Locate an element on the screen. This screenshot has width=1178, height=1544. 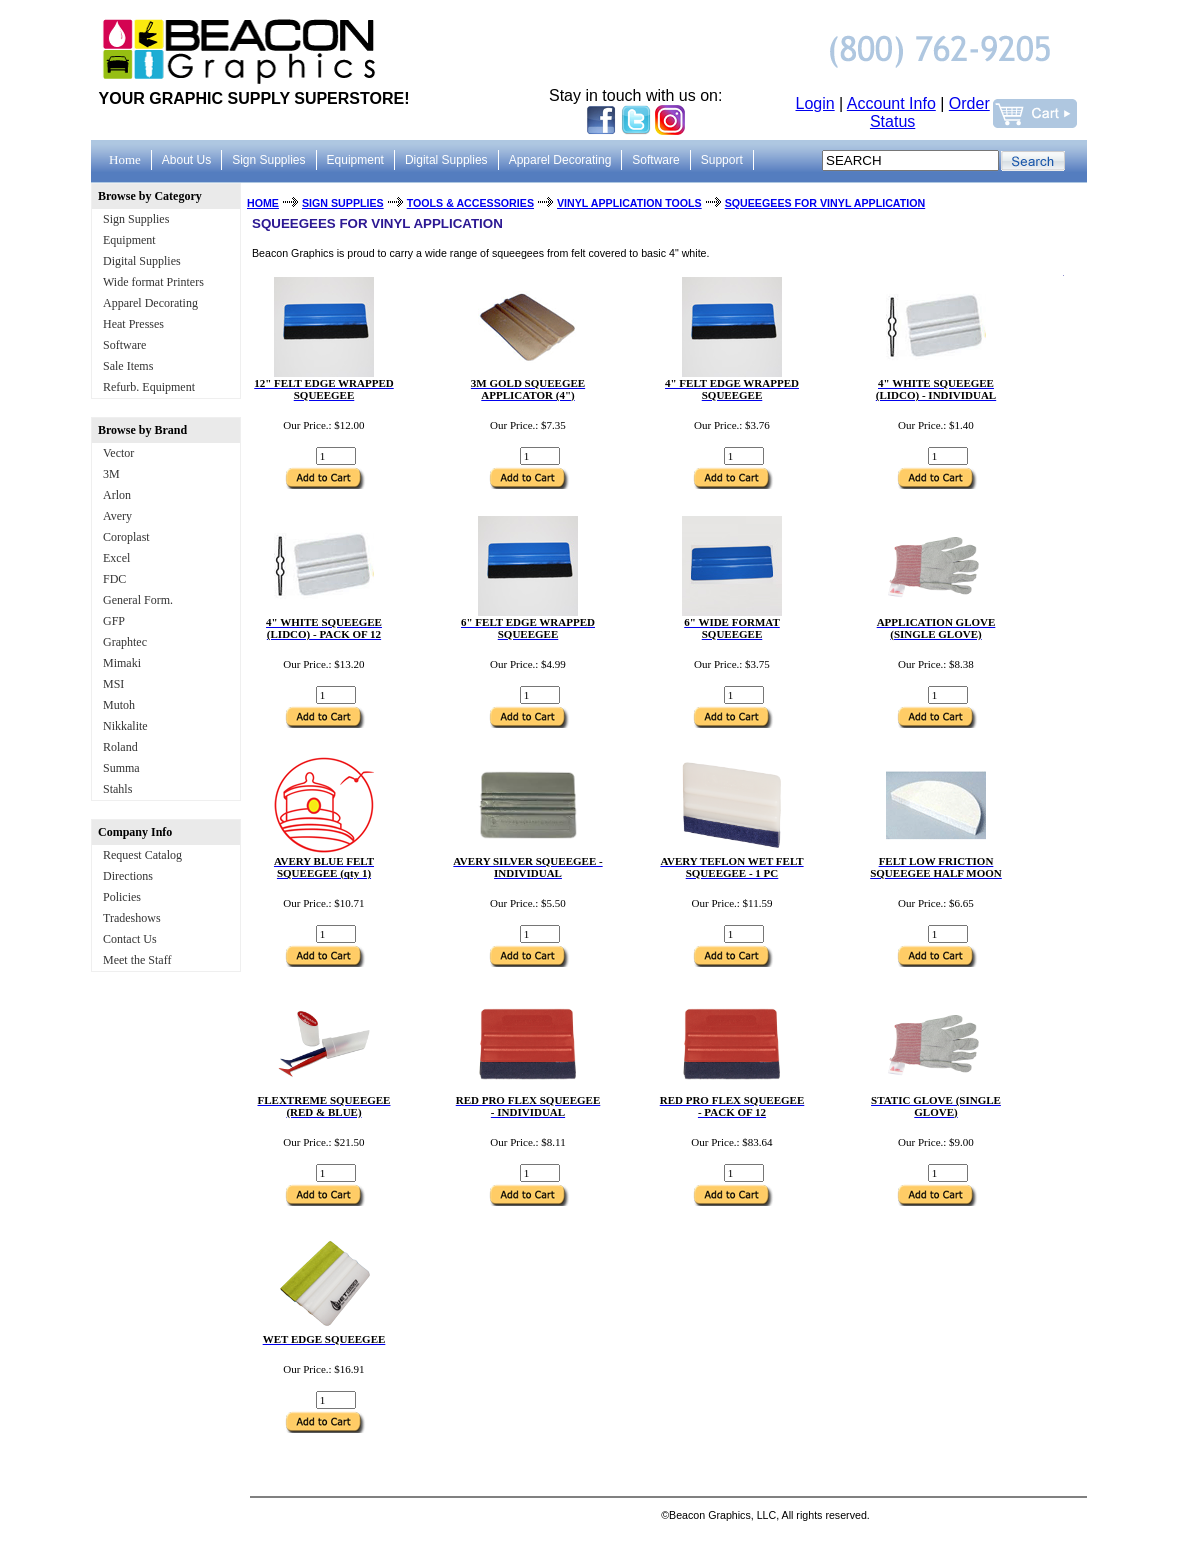
GFP is located at coordinates (114, 621).